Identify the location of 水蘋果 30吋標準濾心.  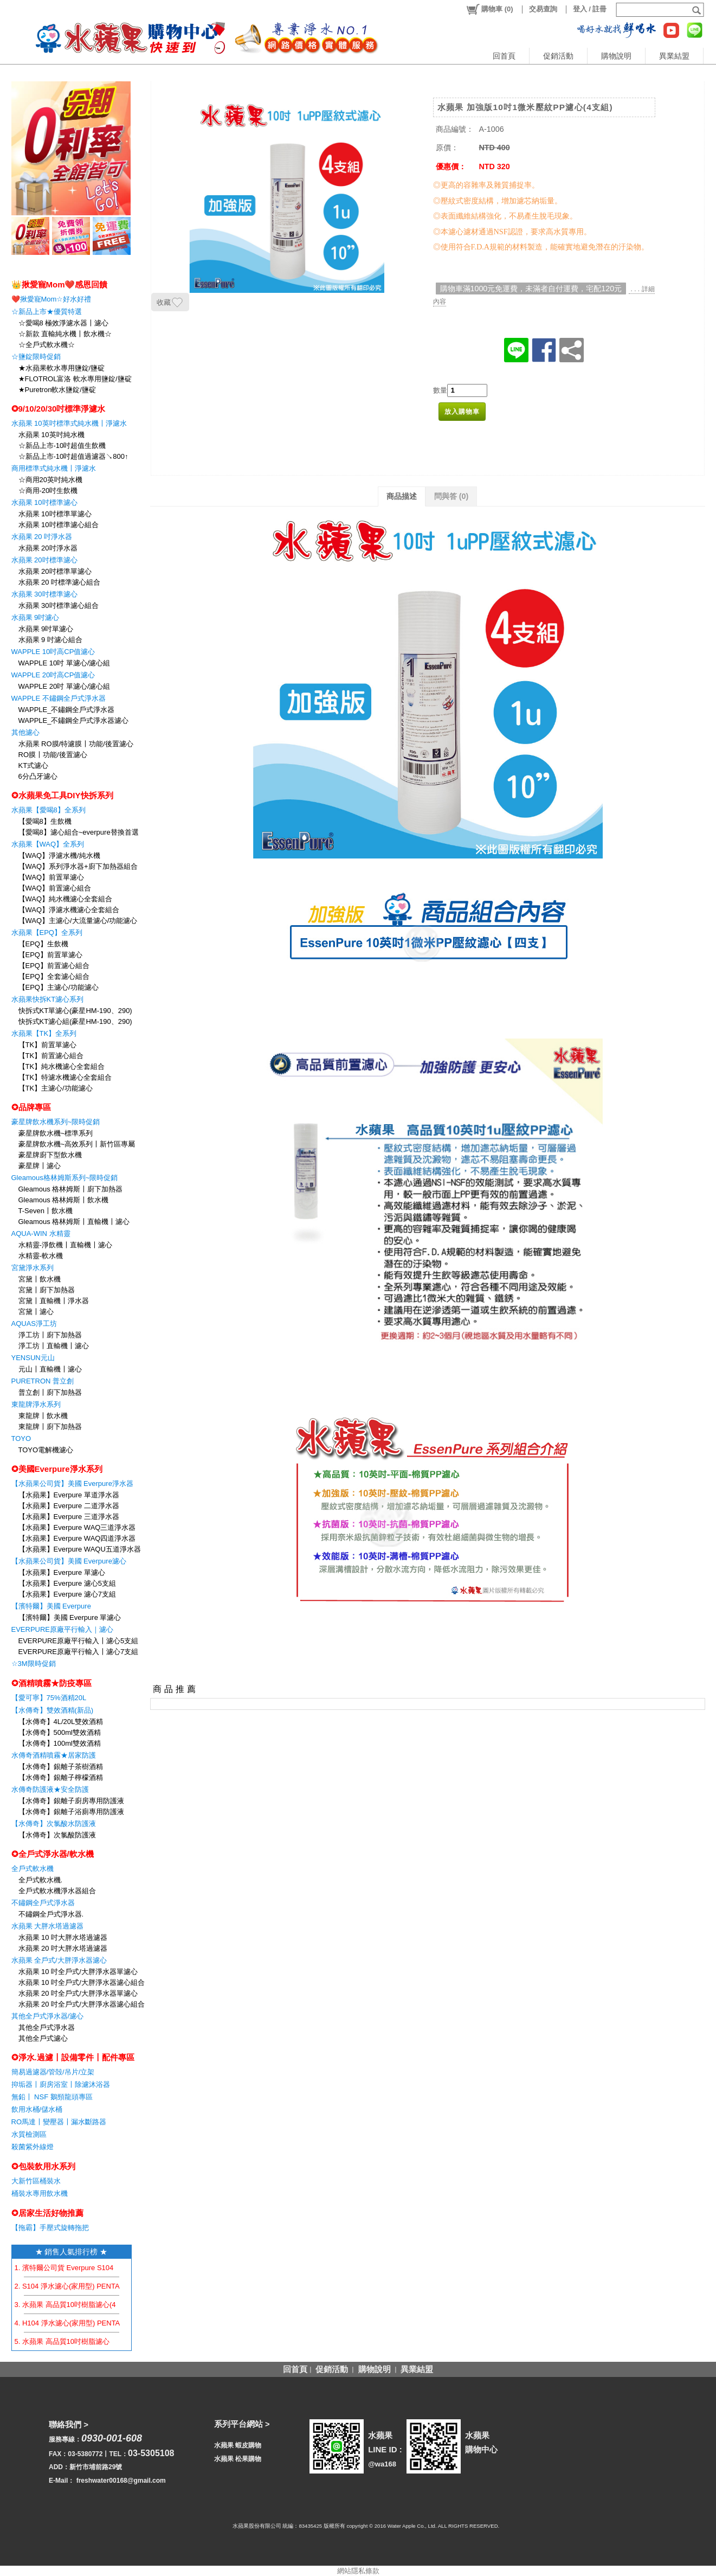
(44, 594).